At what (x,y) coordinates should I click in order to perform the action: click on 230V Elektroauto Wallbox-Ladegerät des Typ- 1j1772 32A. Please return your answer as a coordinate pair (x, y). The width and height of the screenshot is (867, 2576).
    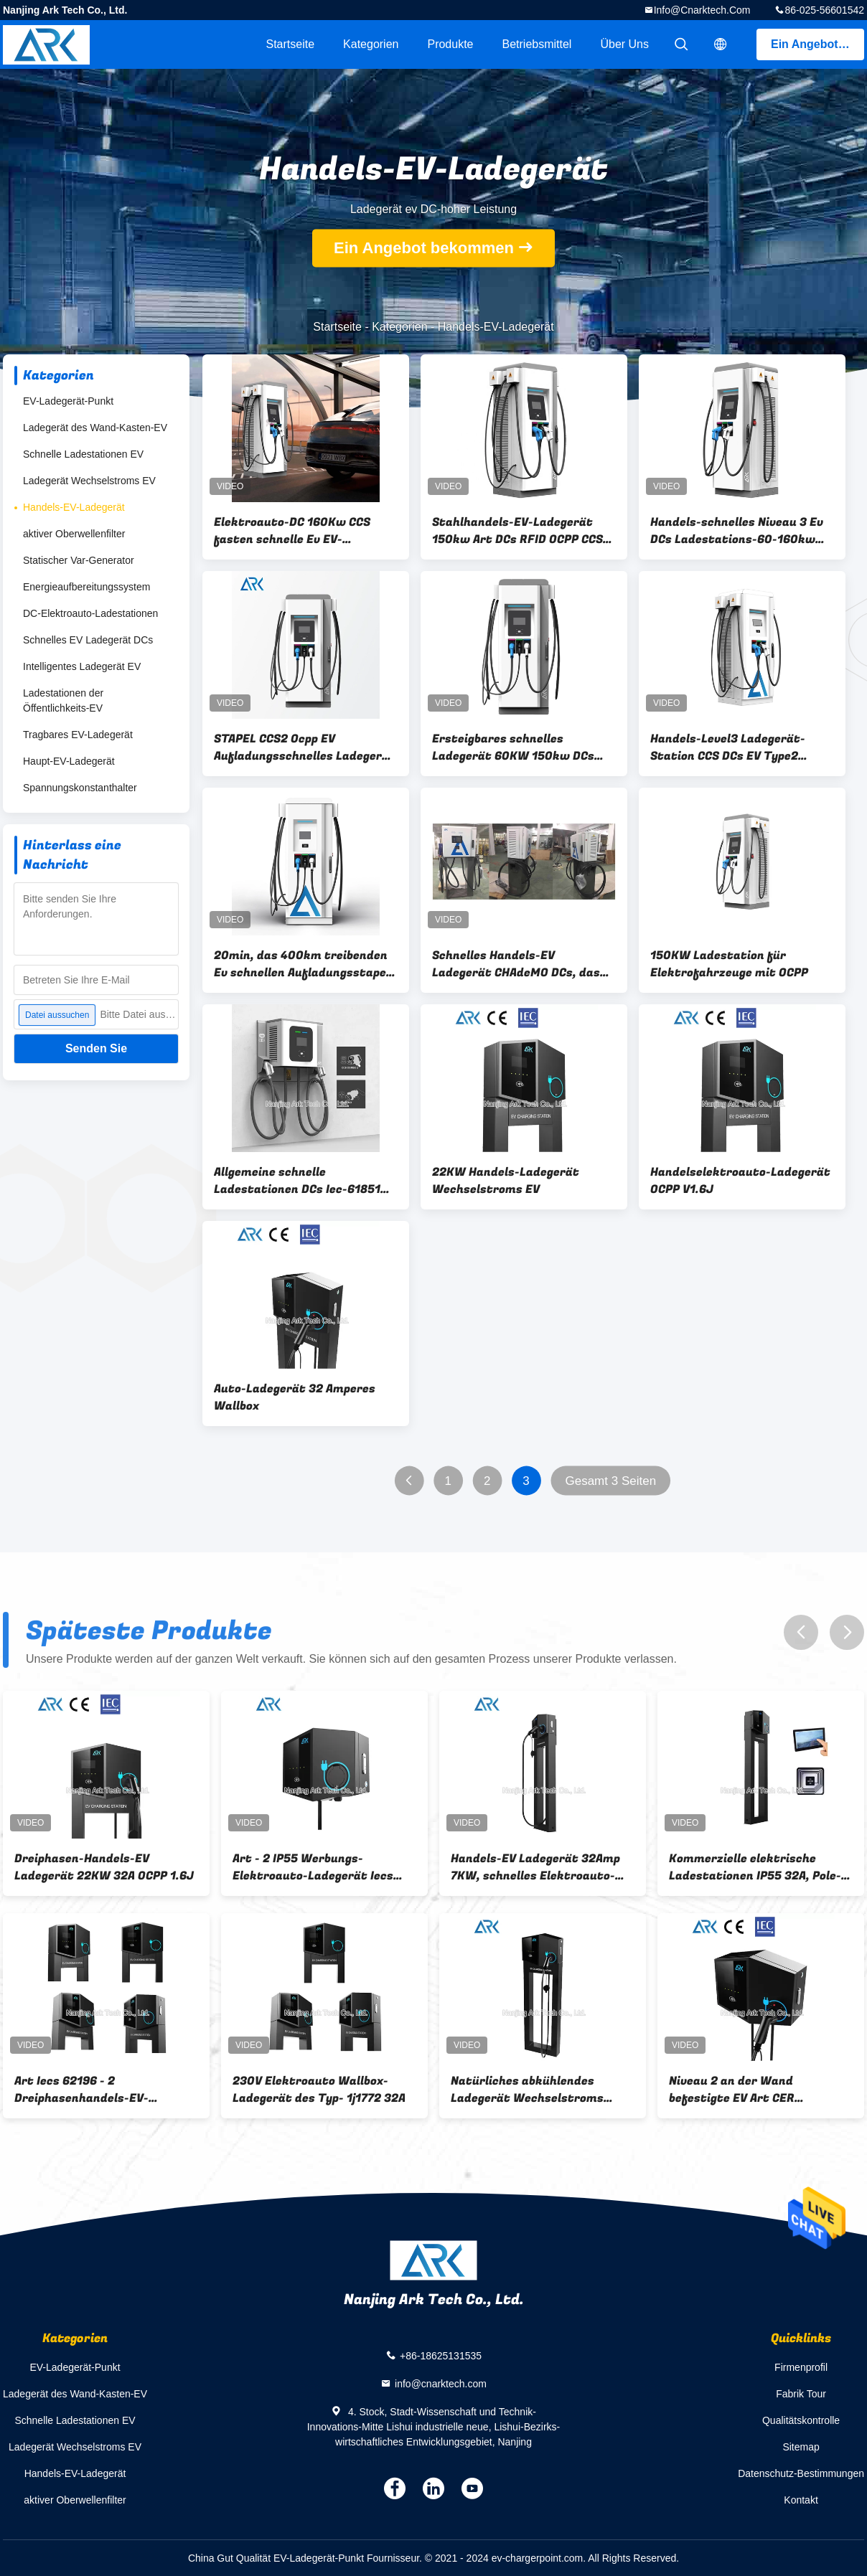
    Looking at the image, I should click on (319, 2089).